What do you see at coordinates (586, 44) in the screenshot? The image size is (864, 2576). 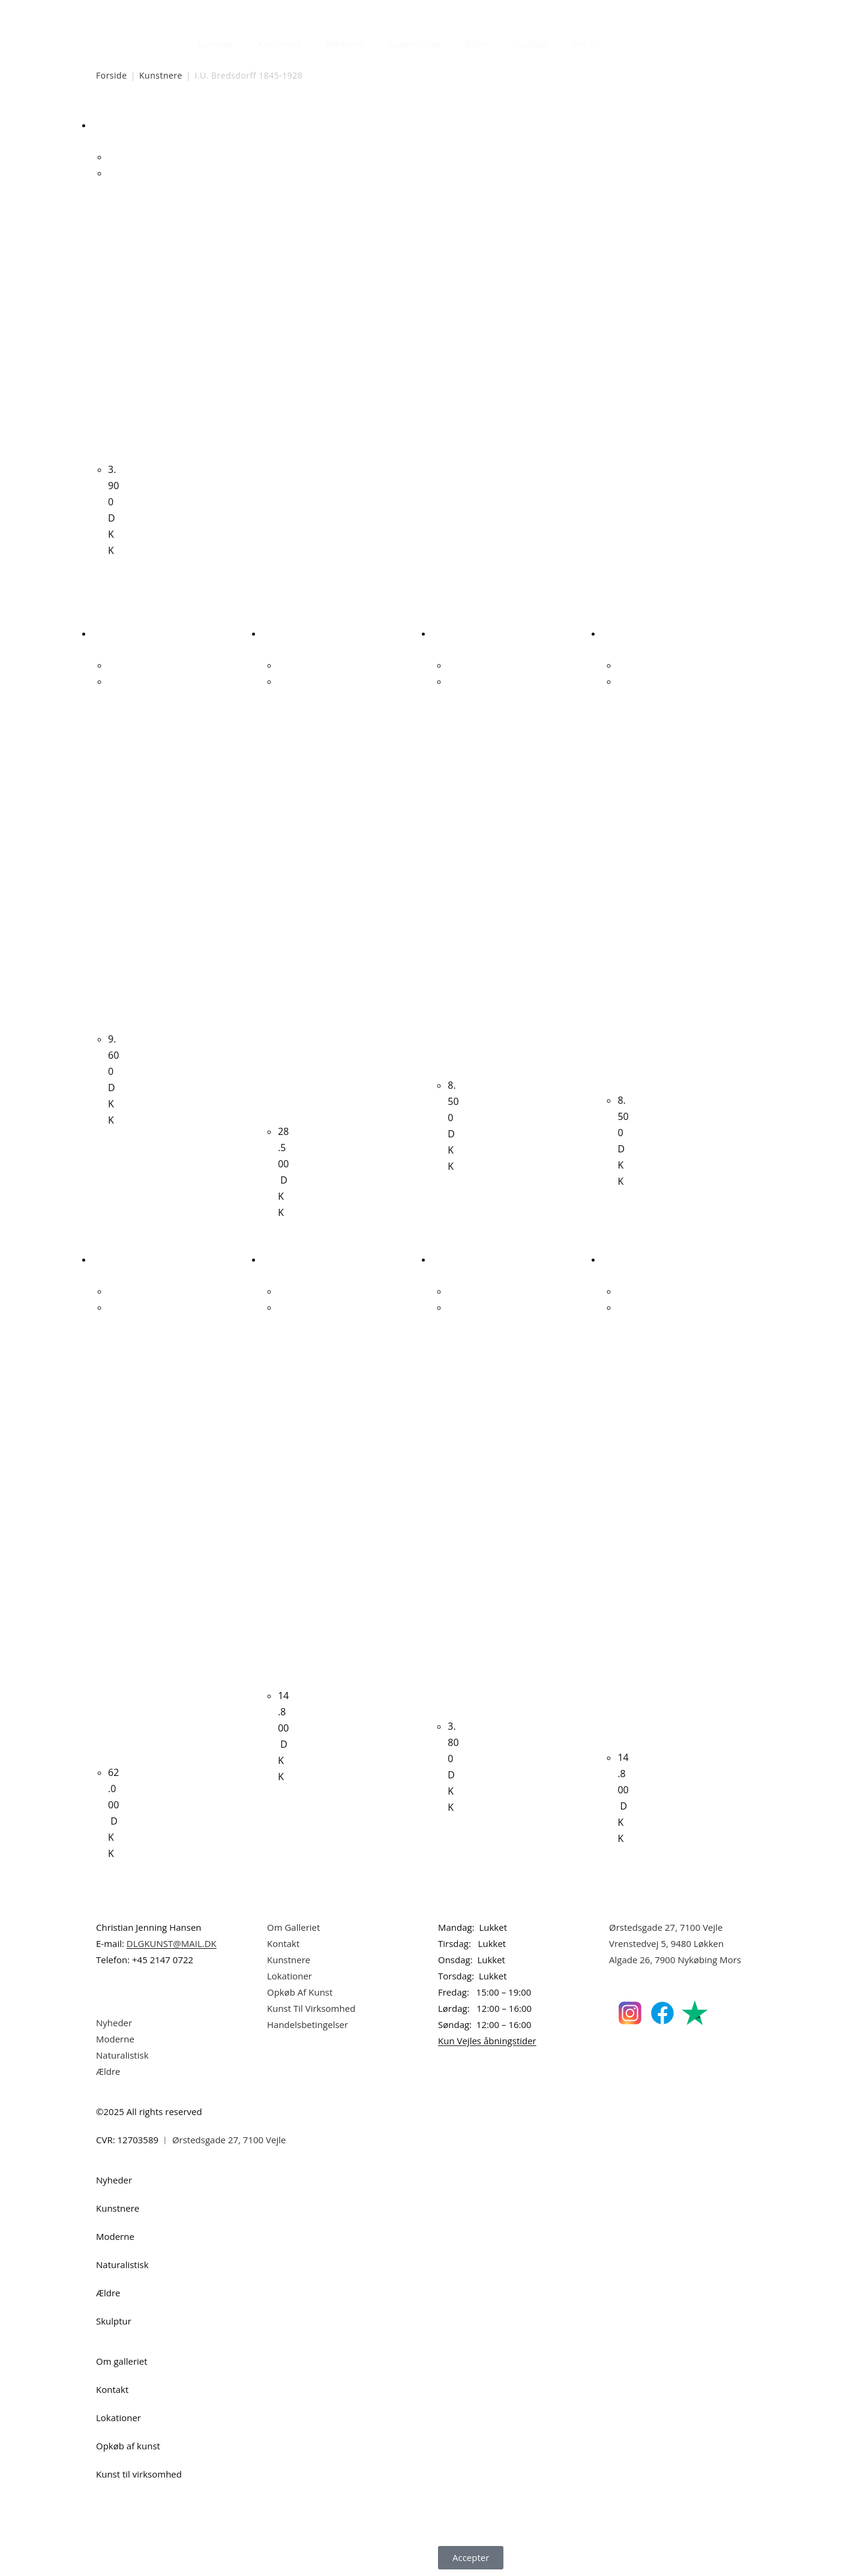 I see `Om Os` at bounding box center [586, 44].